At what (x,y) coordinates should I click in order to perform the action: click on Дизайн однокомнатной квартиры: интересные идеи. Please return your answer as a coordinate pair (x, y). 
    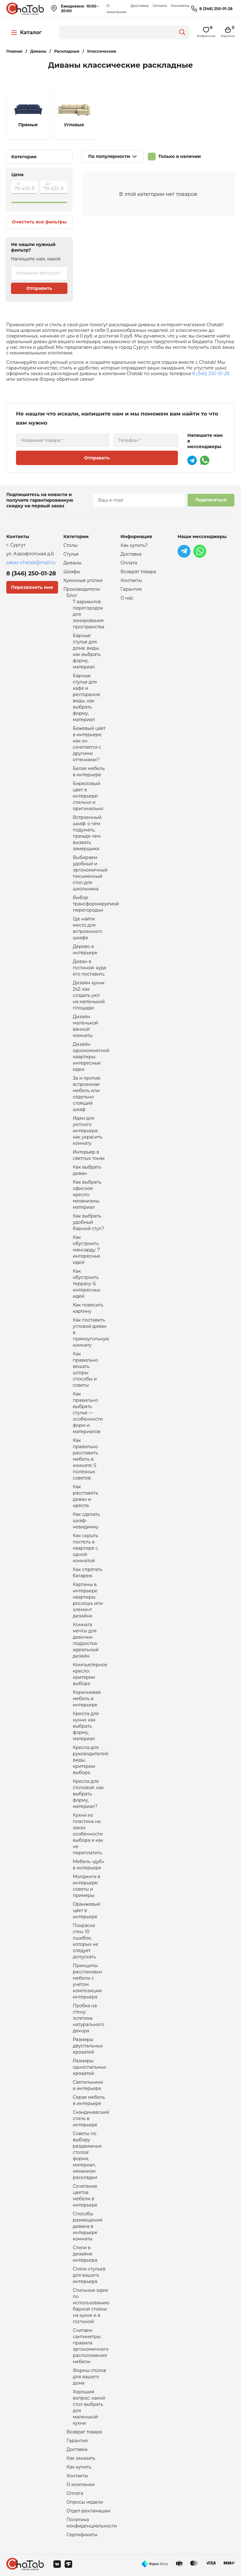
    Looking at the image, I should click on (91, 1056).